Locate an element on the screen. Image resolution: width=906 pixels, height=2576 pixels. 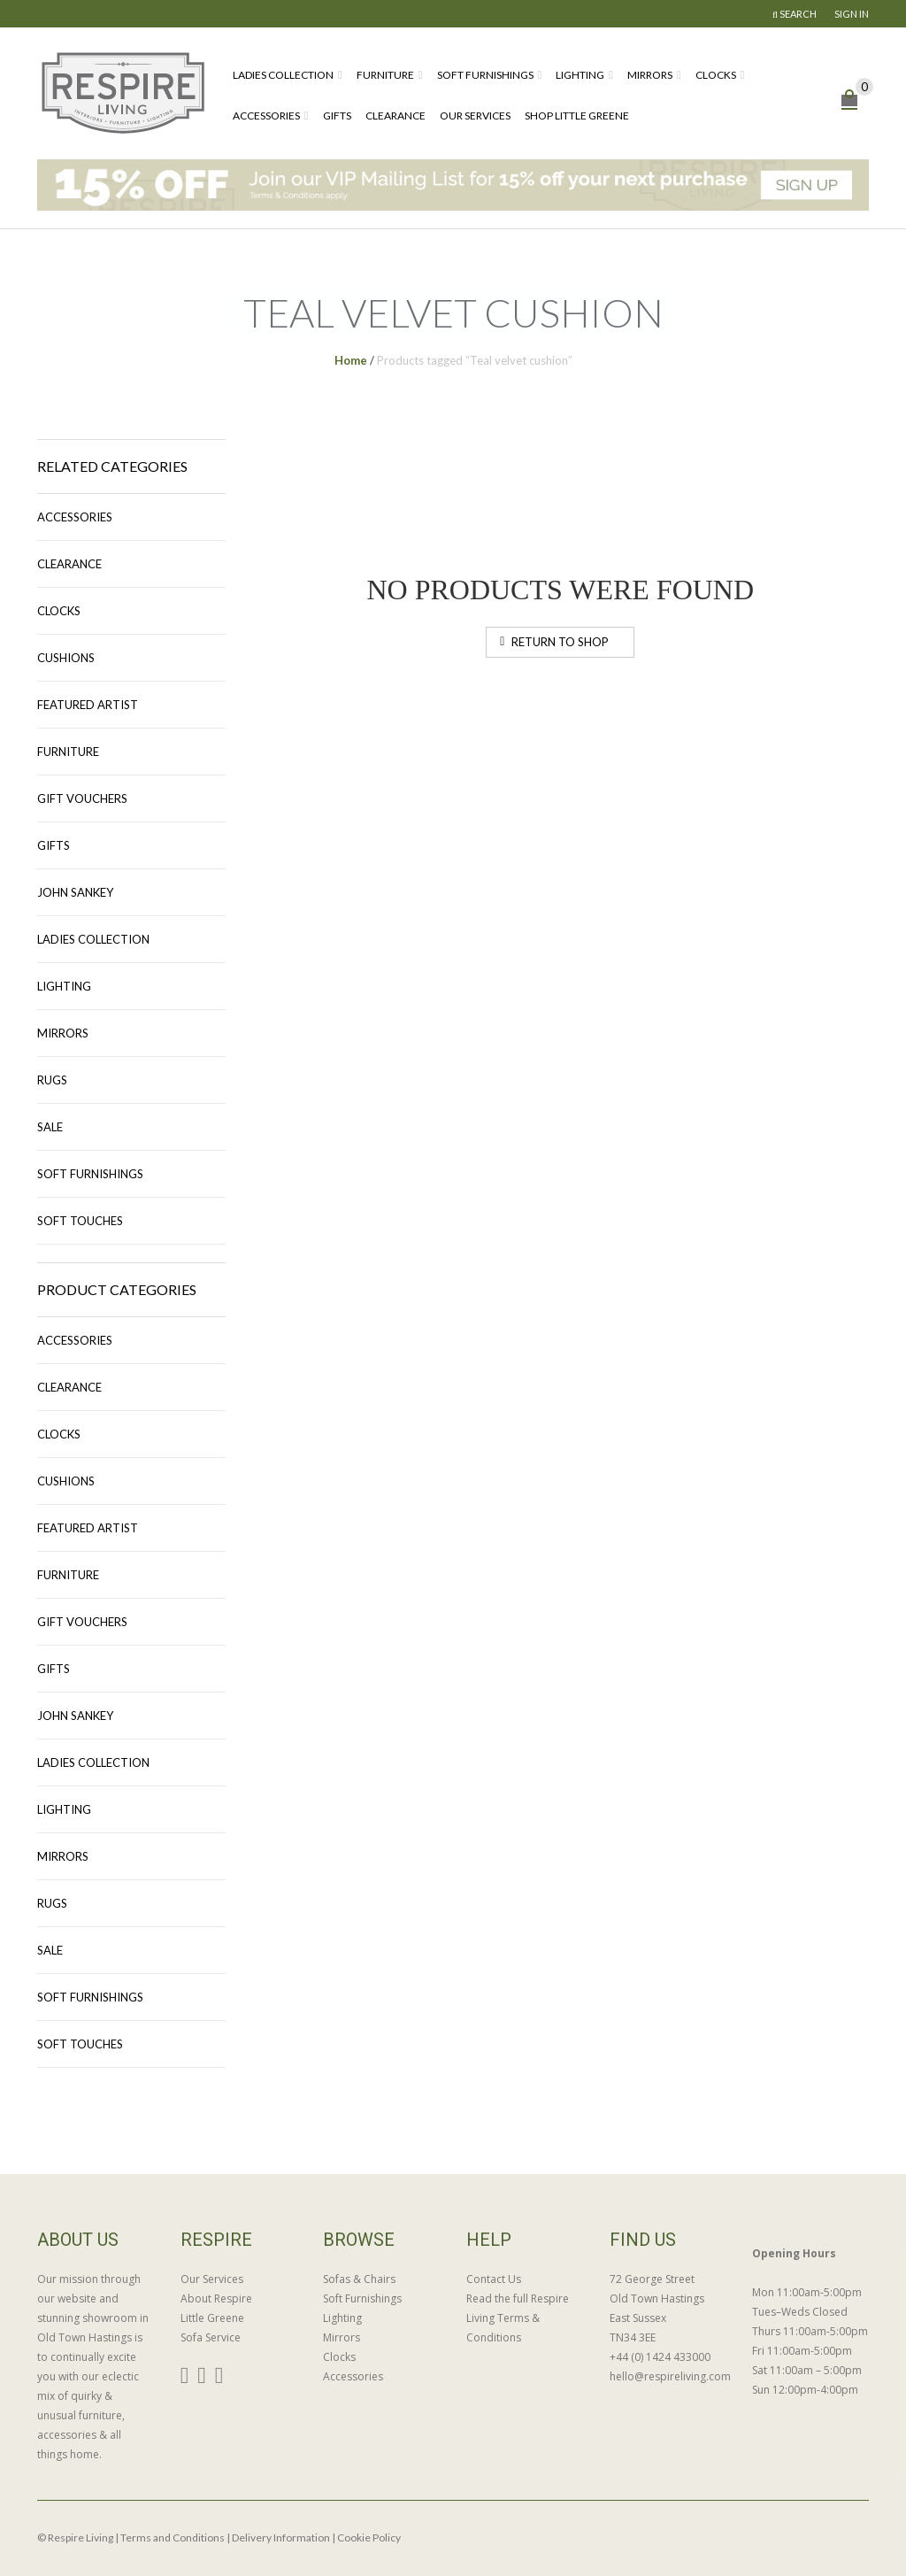
Ladies Collection is located at coordinates (283, 74).